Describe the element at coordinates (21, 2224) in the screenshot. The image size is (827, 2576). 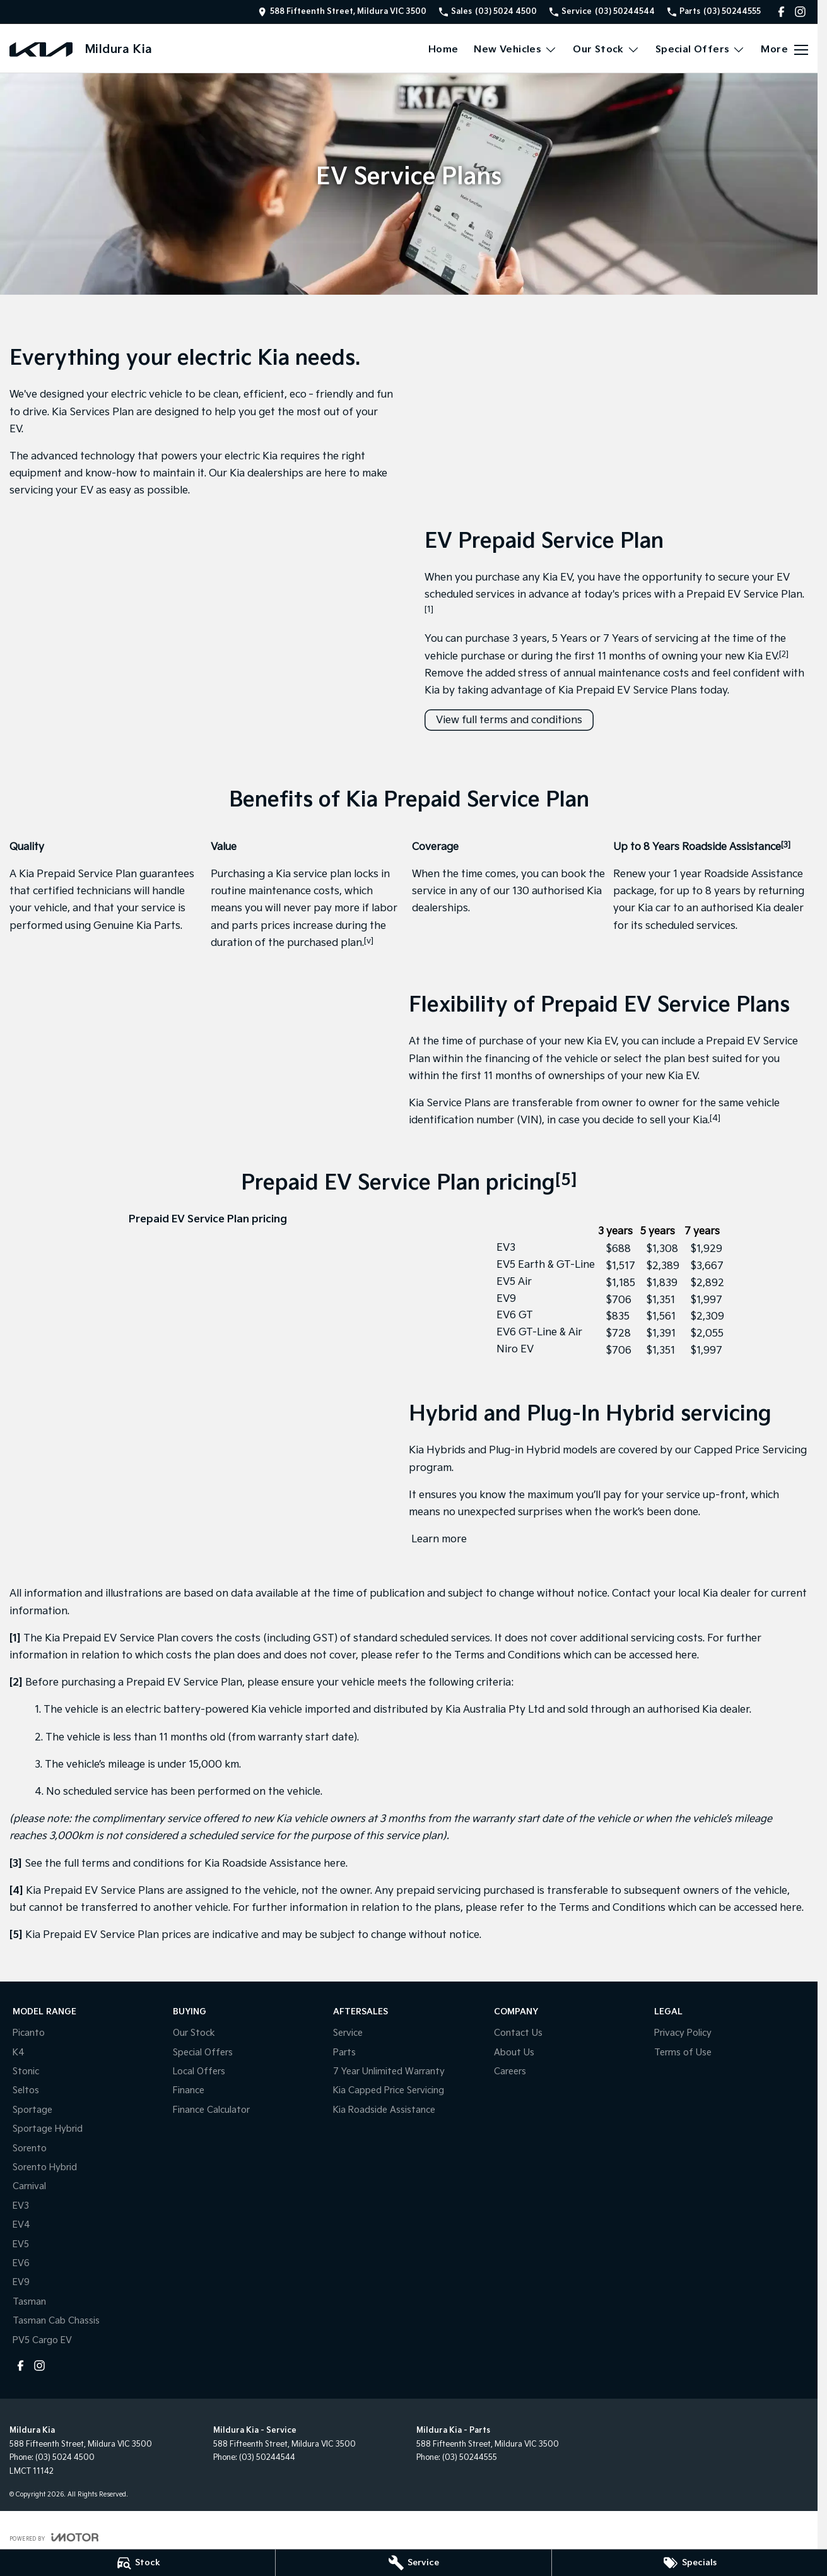
I see `EV4` at that location.